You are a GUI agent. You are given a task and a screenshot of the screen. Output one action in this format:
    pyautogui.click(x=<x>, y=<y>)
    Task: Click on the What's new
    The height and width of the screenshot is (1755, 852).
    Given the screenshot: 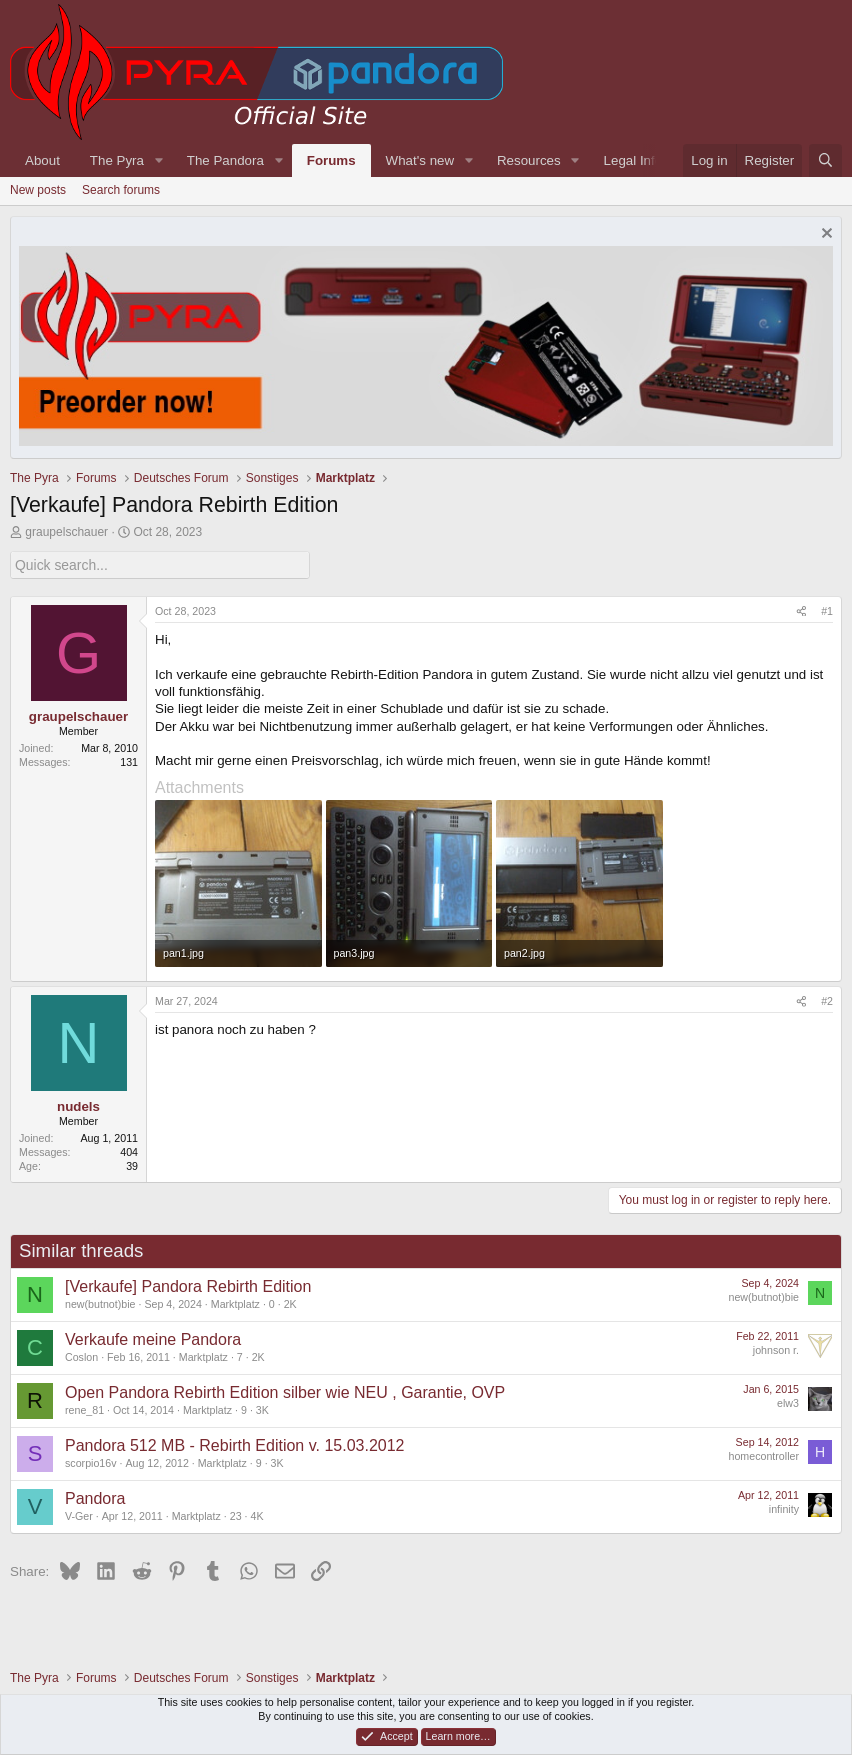 What is the action you would take?
    pyautogui.click(x=420, y=160)
    